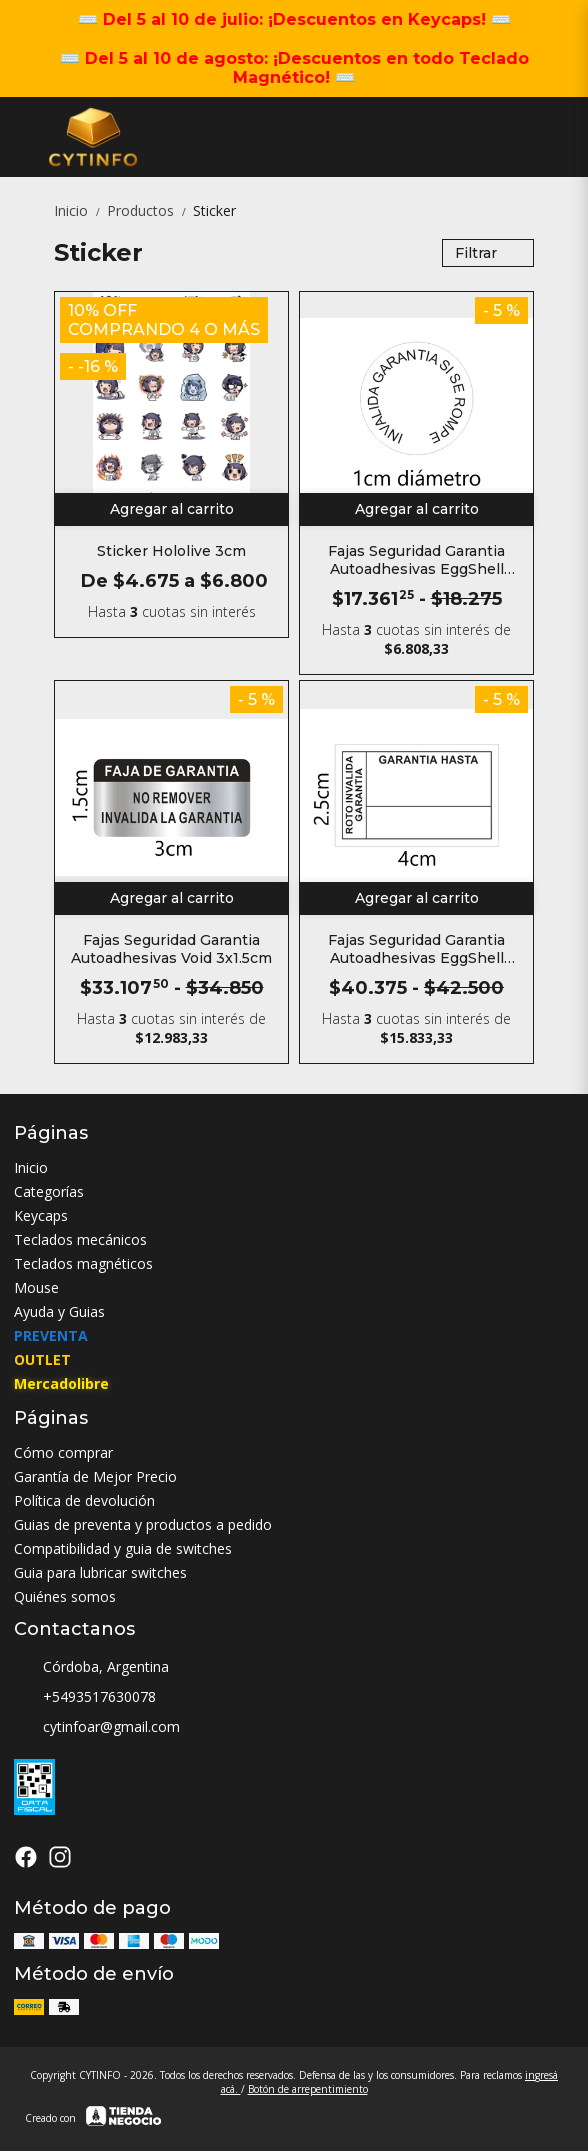 Image resolution: width=588 pixels, height=2151 pixels. I want to click on Fajas Seguridad Garantia Autoadhesivas Void 3x1.5cm, so click(171, 949).